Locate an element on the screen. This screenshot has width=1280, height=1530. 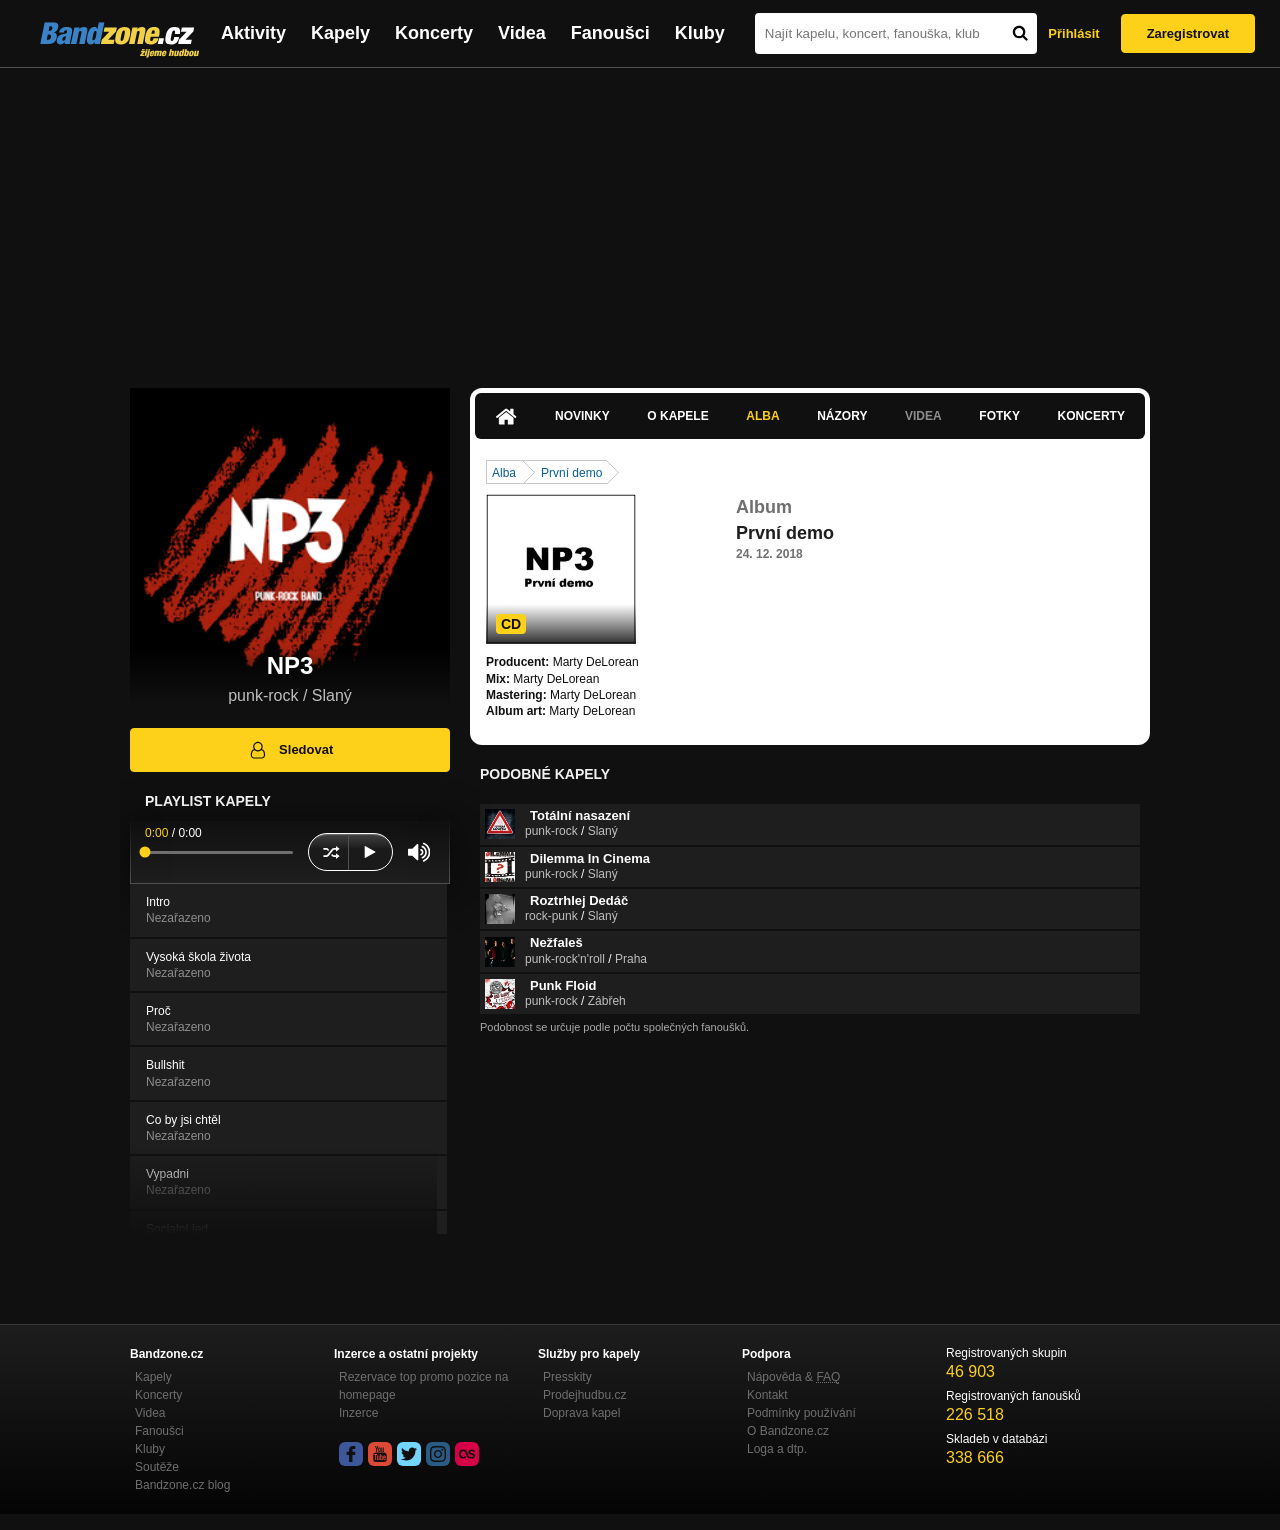
Kluby is located at coordinates (700, 33).